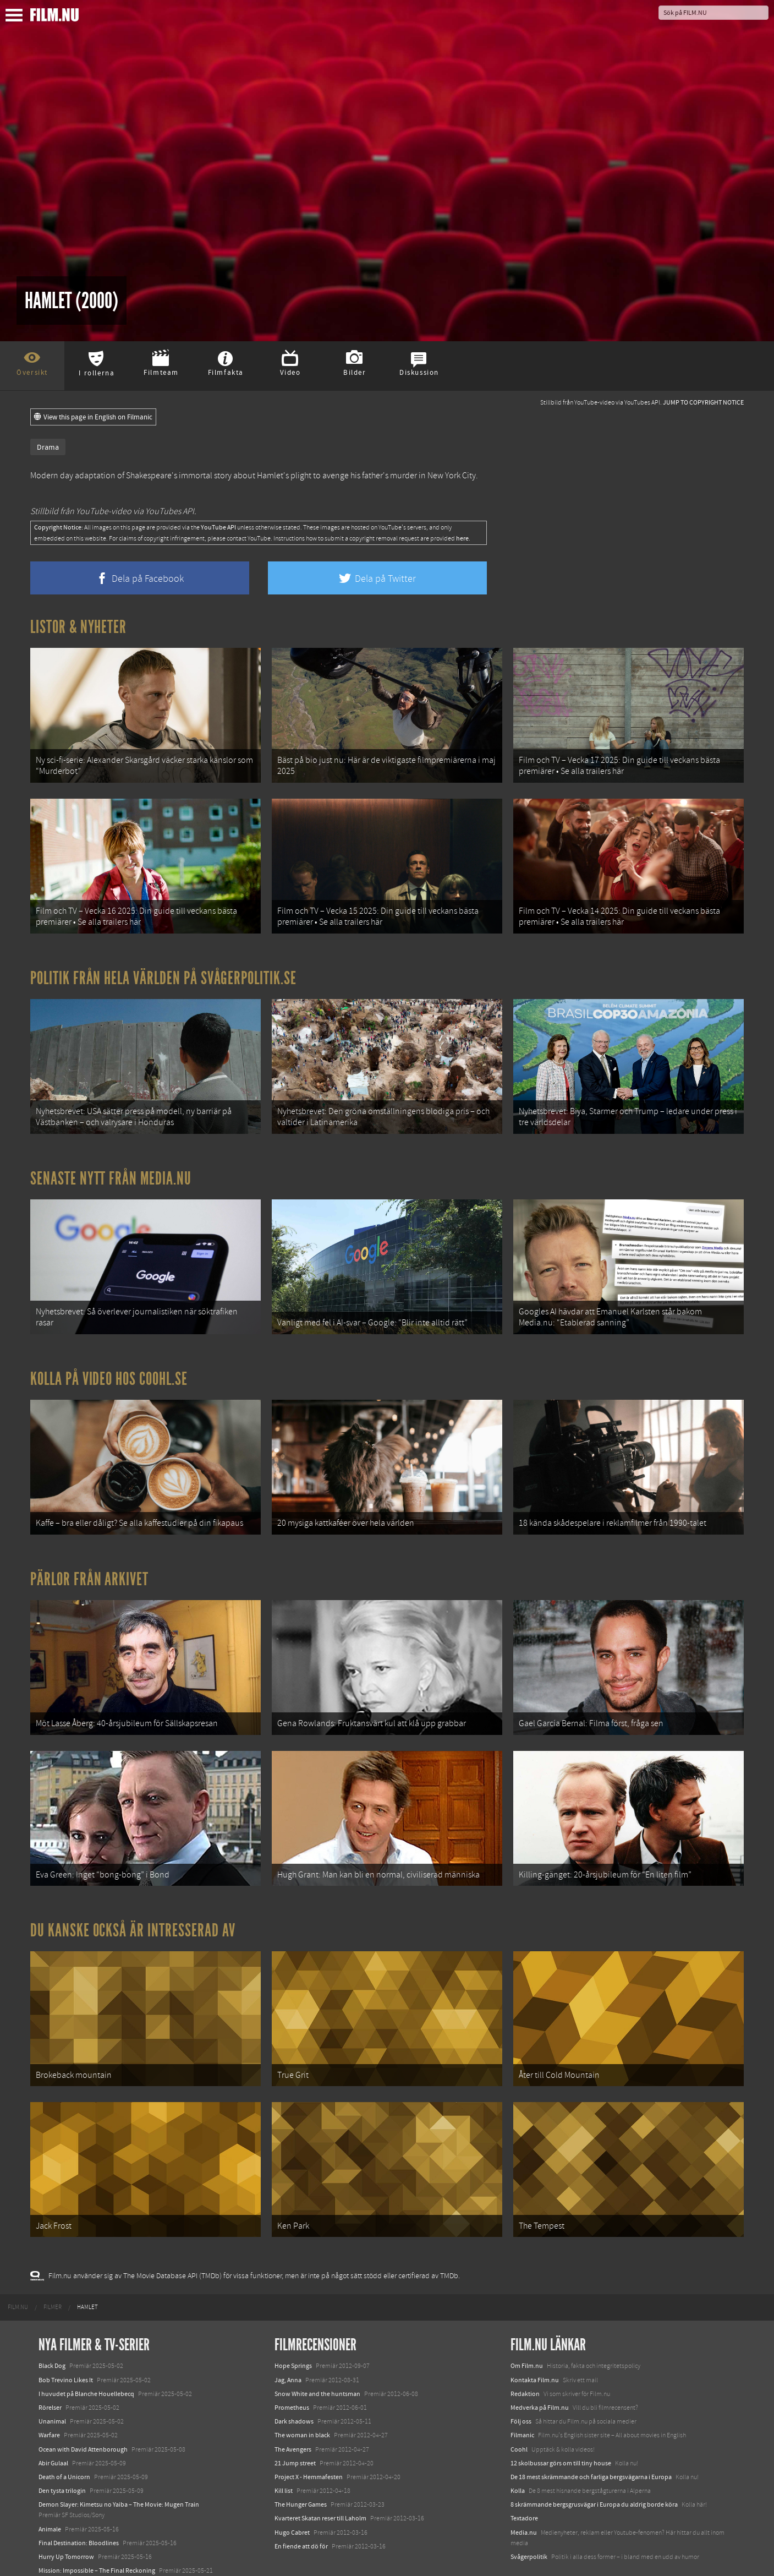 This screenshot has width=774, height=2576. I want to click on View this page in English on Filmanic, so click(93, 417).